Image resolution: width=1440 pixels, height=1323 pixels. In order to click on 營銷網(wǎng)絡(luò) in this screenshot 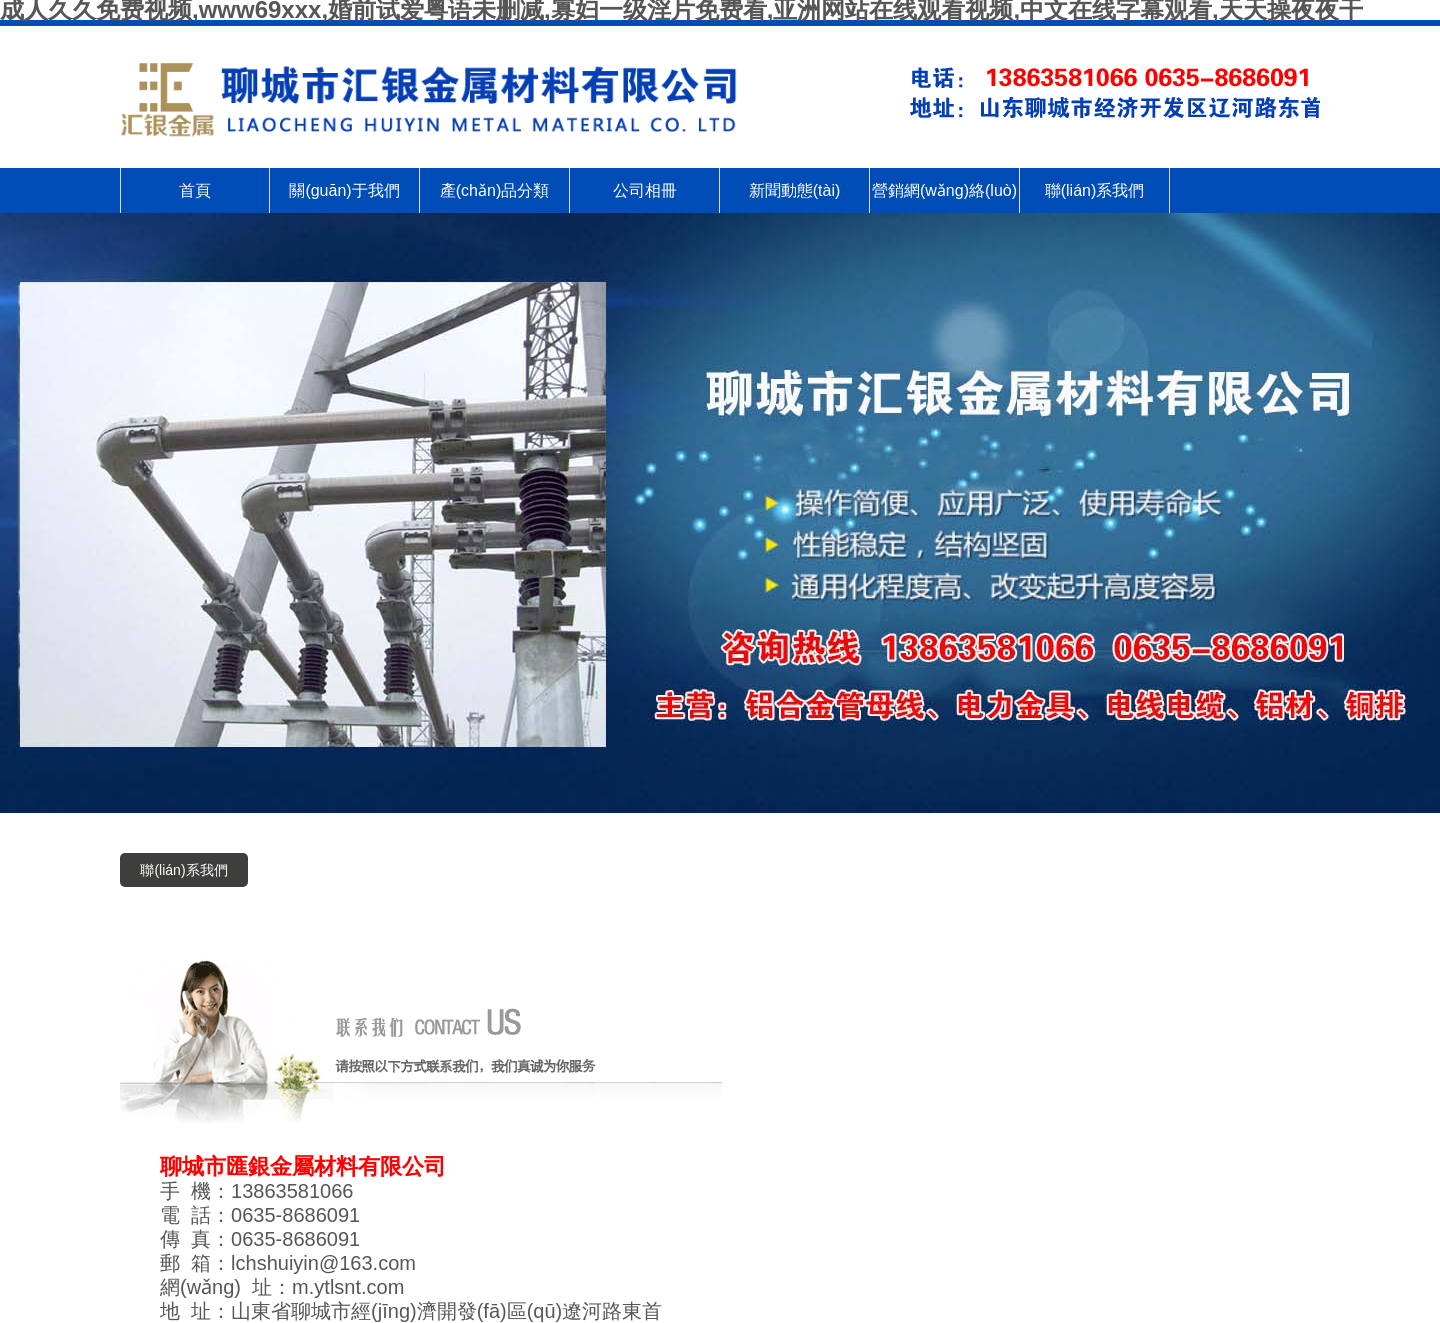, I will do `click(944, 190)`.